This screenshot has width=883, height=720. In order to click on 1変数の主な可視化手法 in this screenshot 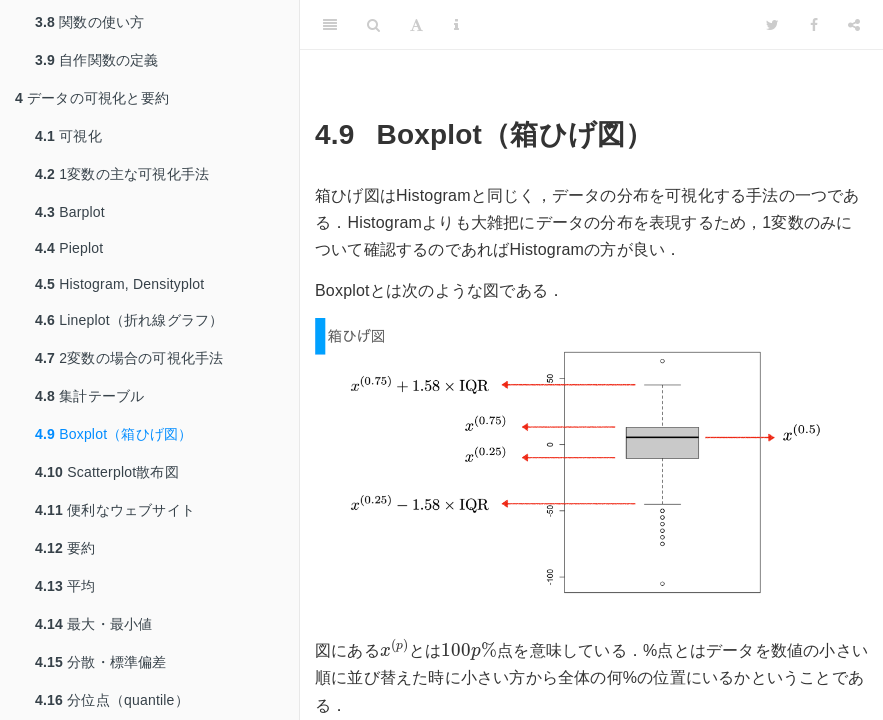, I will do `click(122, 174)`.